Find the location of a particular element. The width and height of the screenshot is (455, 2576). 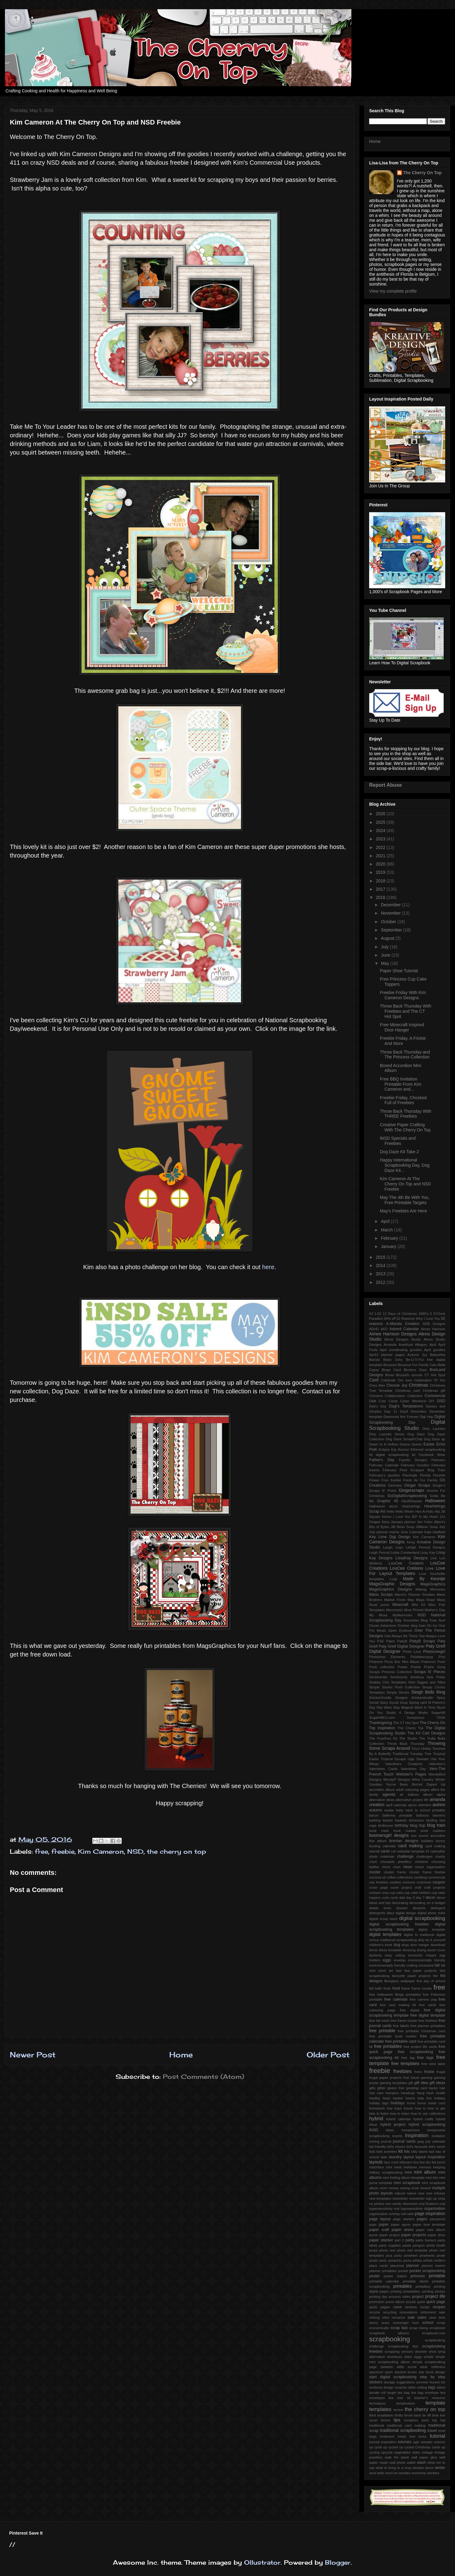

recipes is located at coordinates (439, 2307).